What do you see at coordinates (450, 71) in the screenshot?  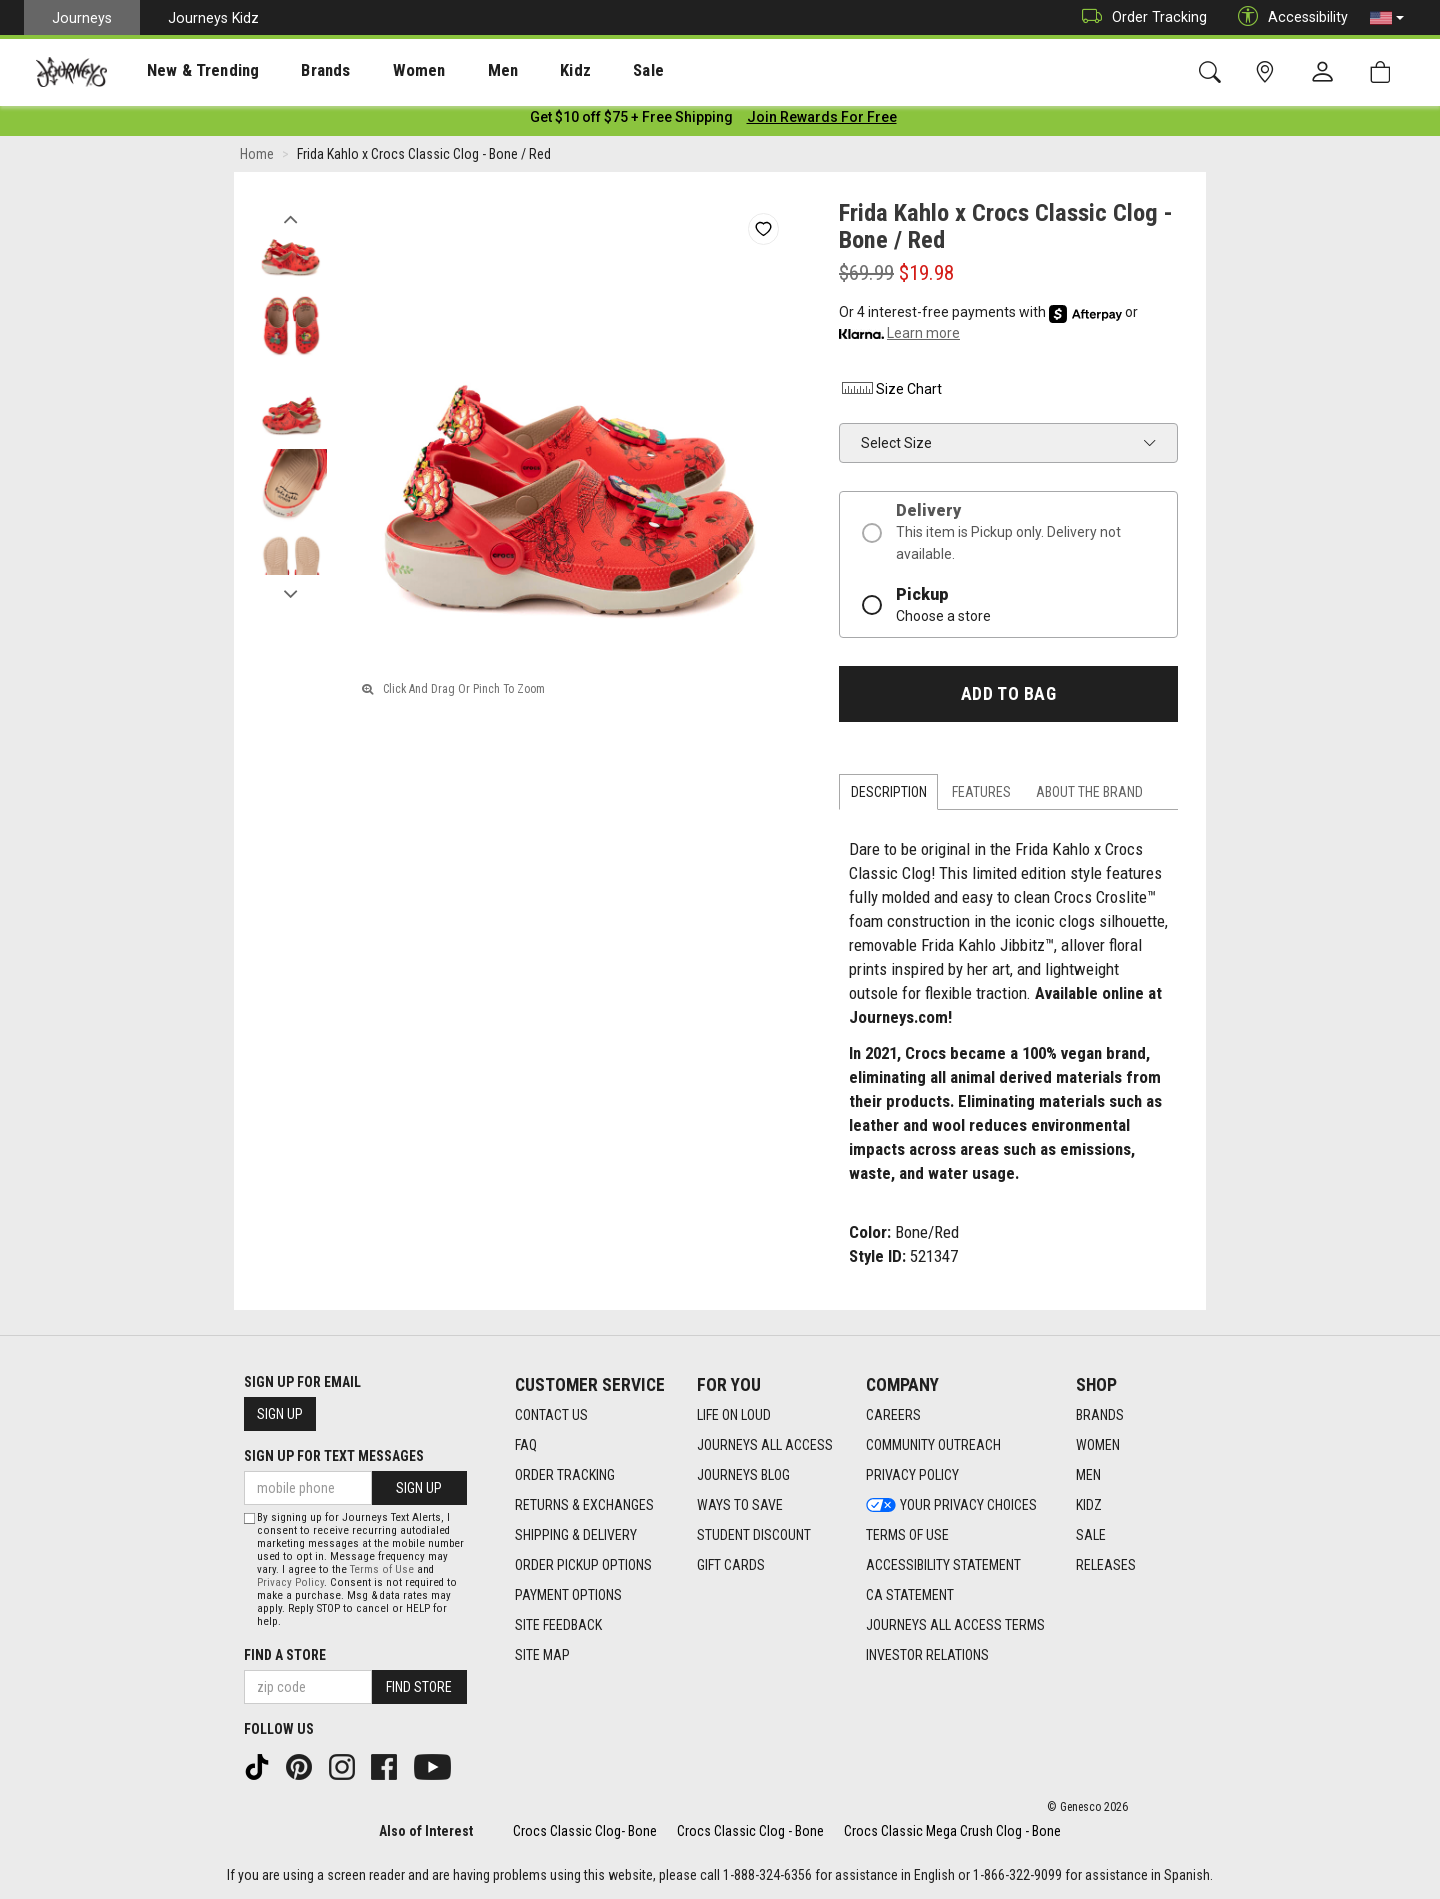 I see `Men [menuitem]` at bounding box center [450, 71].